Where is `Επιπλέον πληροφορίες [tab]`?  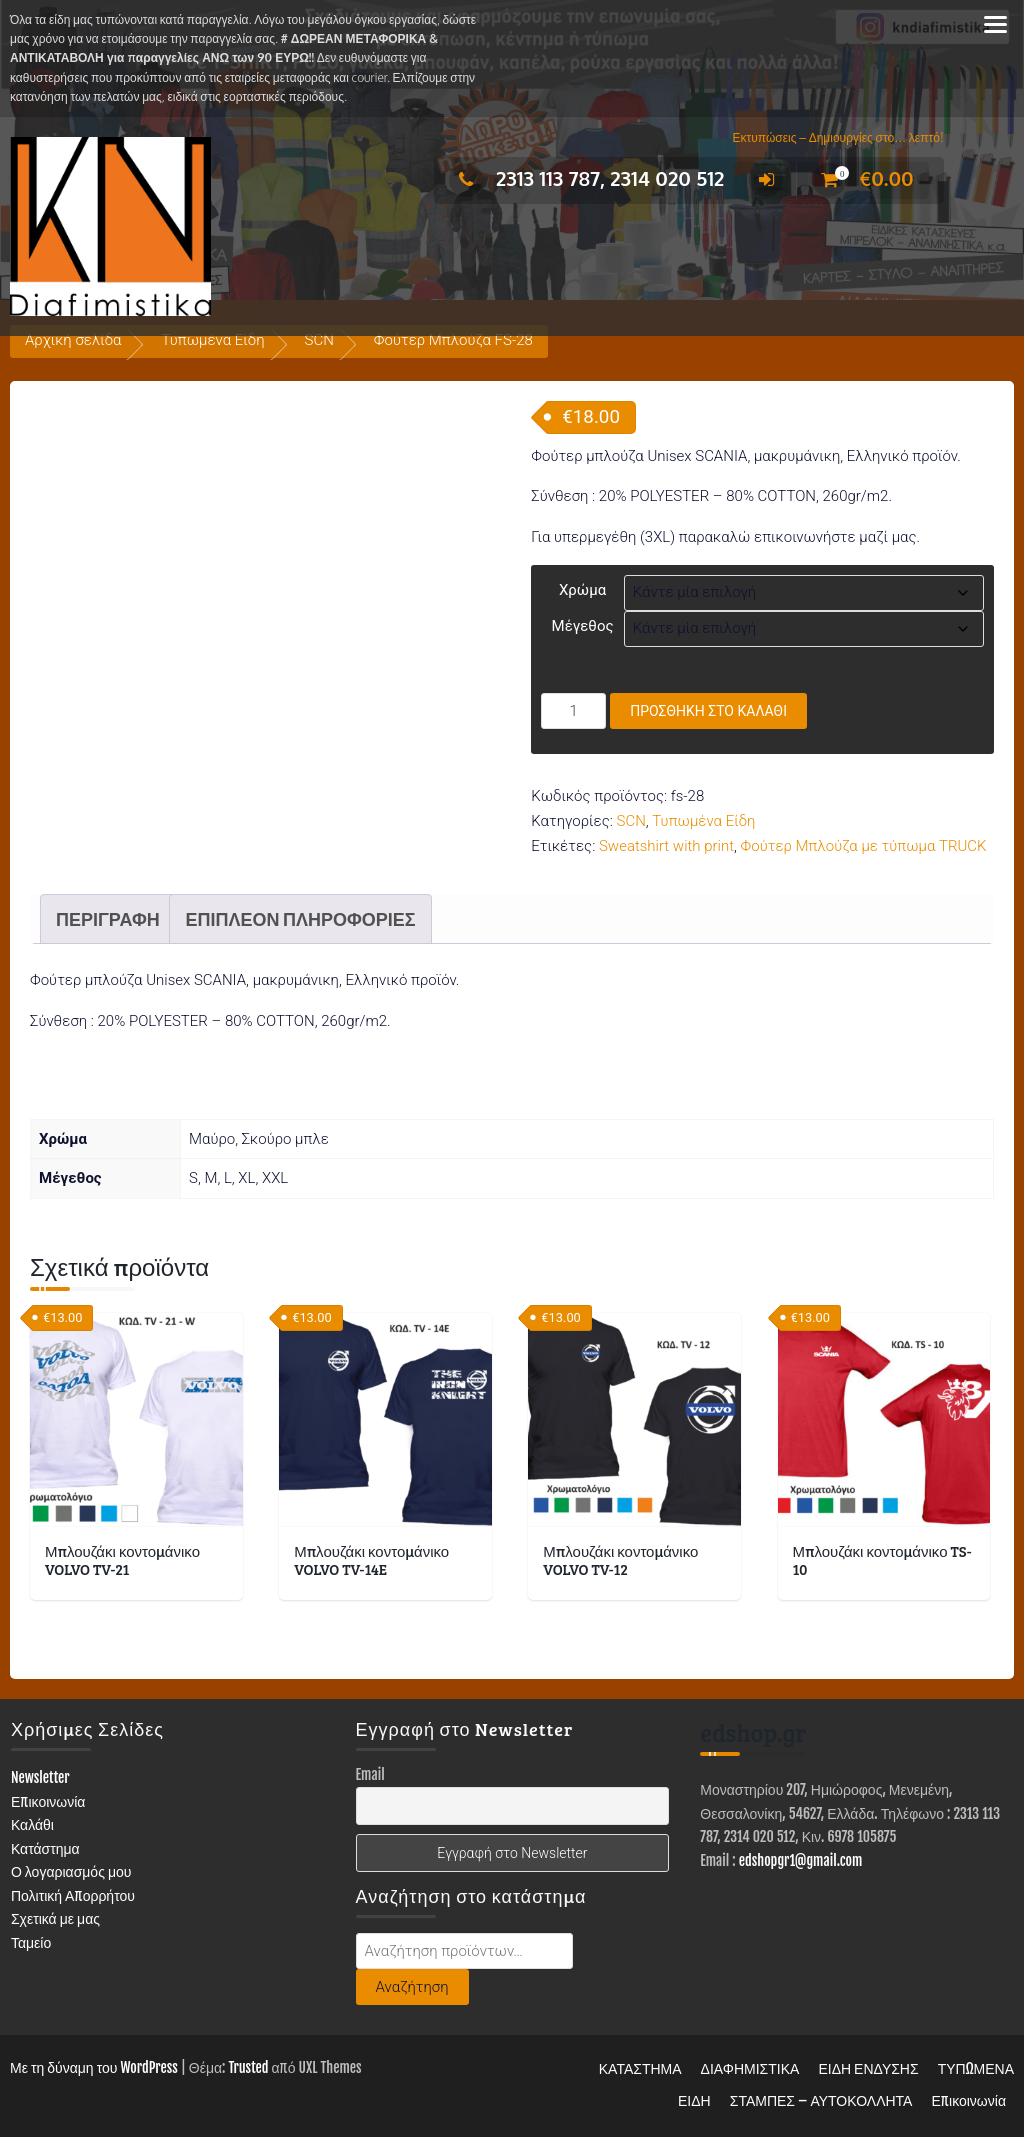 Επιπλέον πληροφορίες [tab] is located at coordinates (300, 914).